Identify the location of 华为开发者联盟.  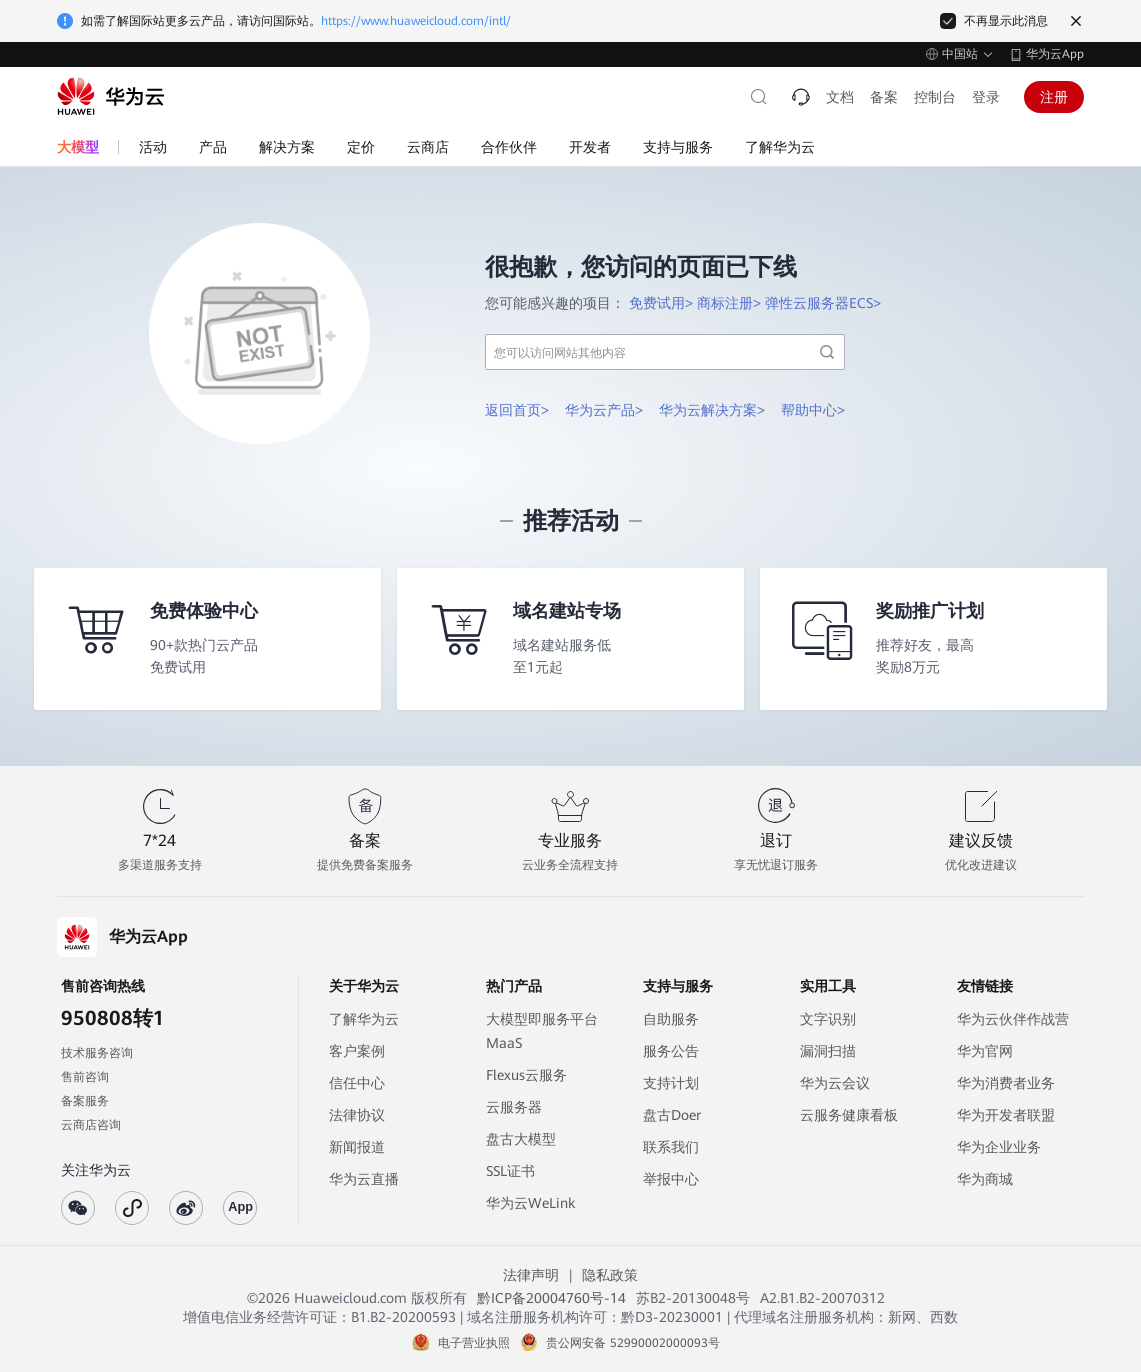
(1006, 1115).